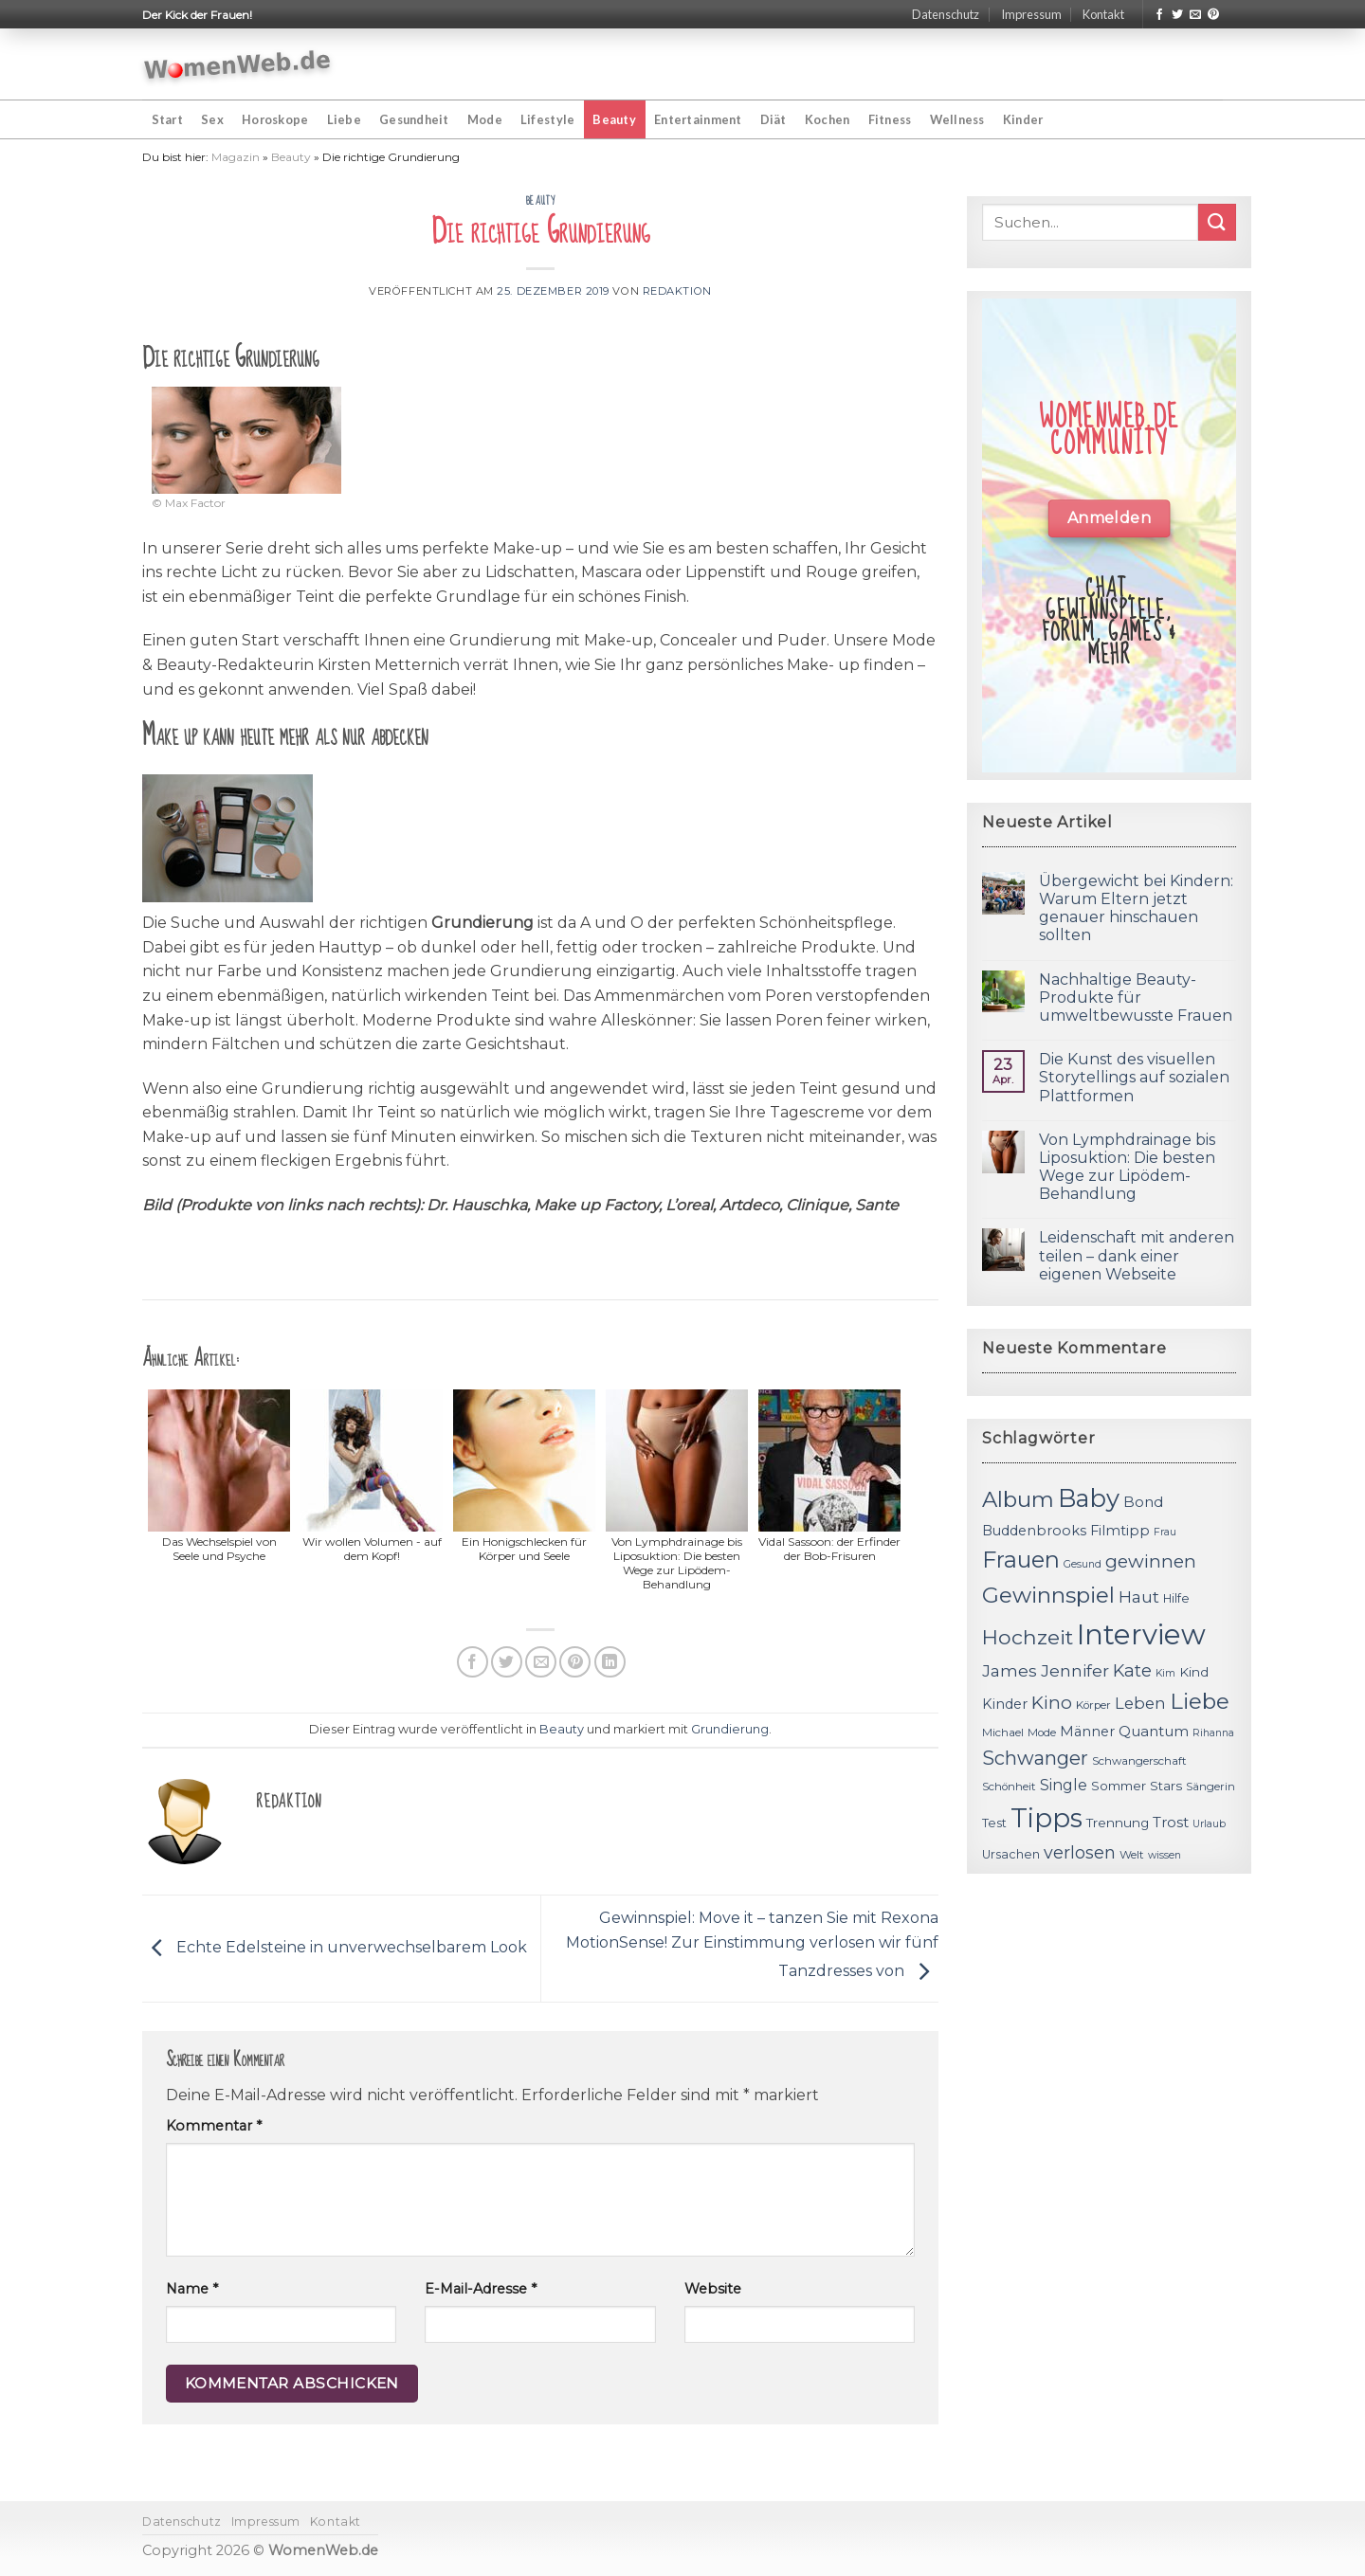 The width and height of the screenshot is (1365, 2576). What do you see at coordinates (1150, 1561) in the screenshot?
I see `gewinnen [gewinnen (21 Einträge)]` at bounding box center [1150, 1561].